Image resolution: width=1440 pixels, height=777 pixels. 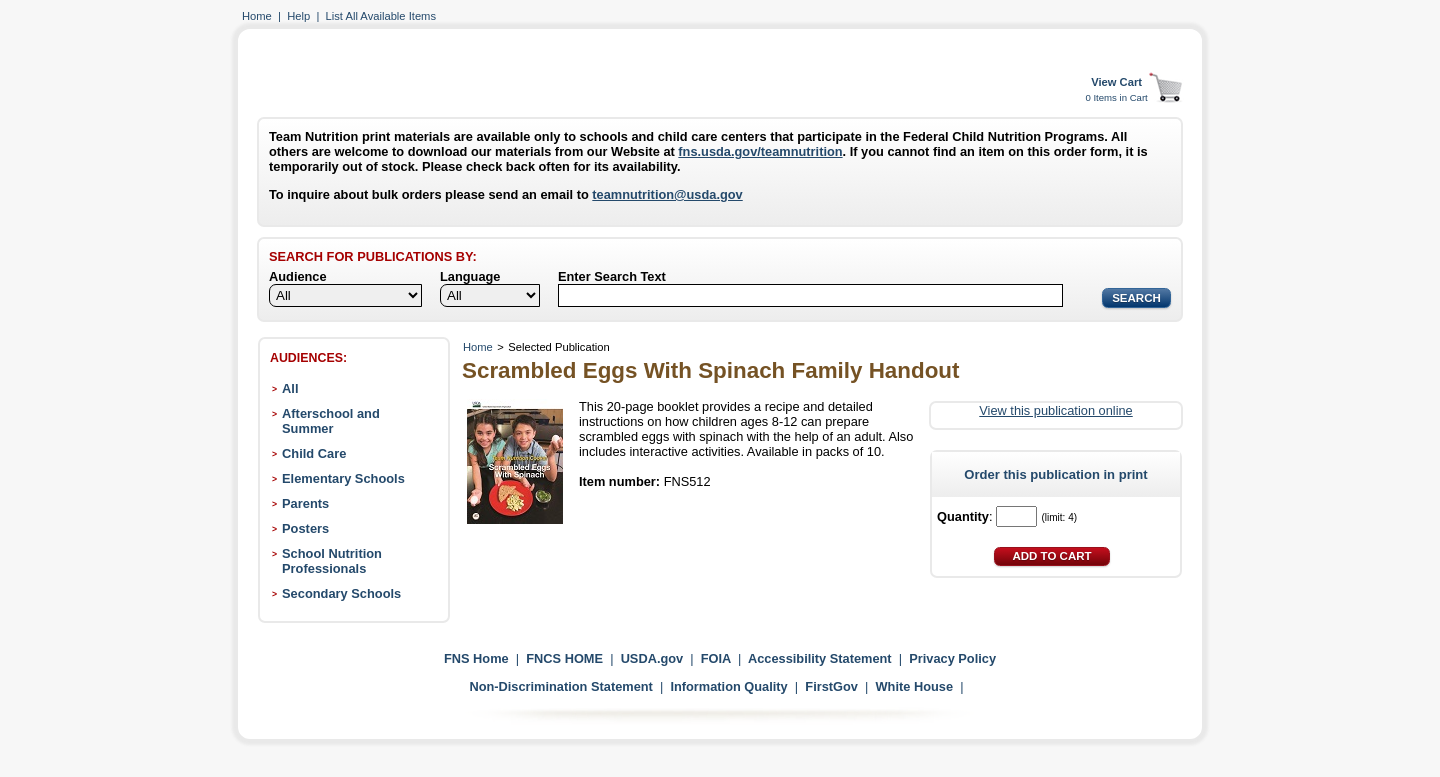 What do you see at coordinates (257, 16) in the screenshot?
I see `Home` at bounding box center [257, 16].